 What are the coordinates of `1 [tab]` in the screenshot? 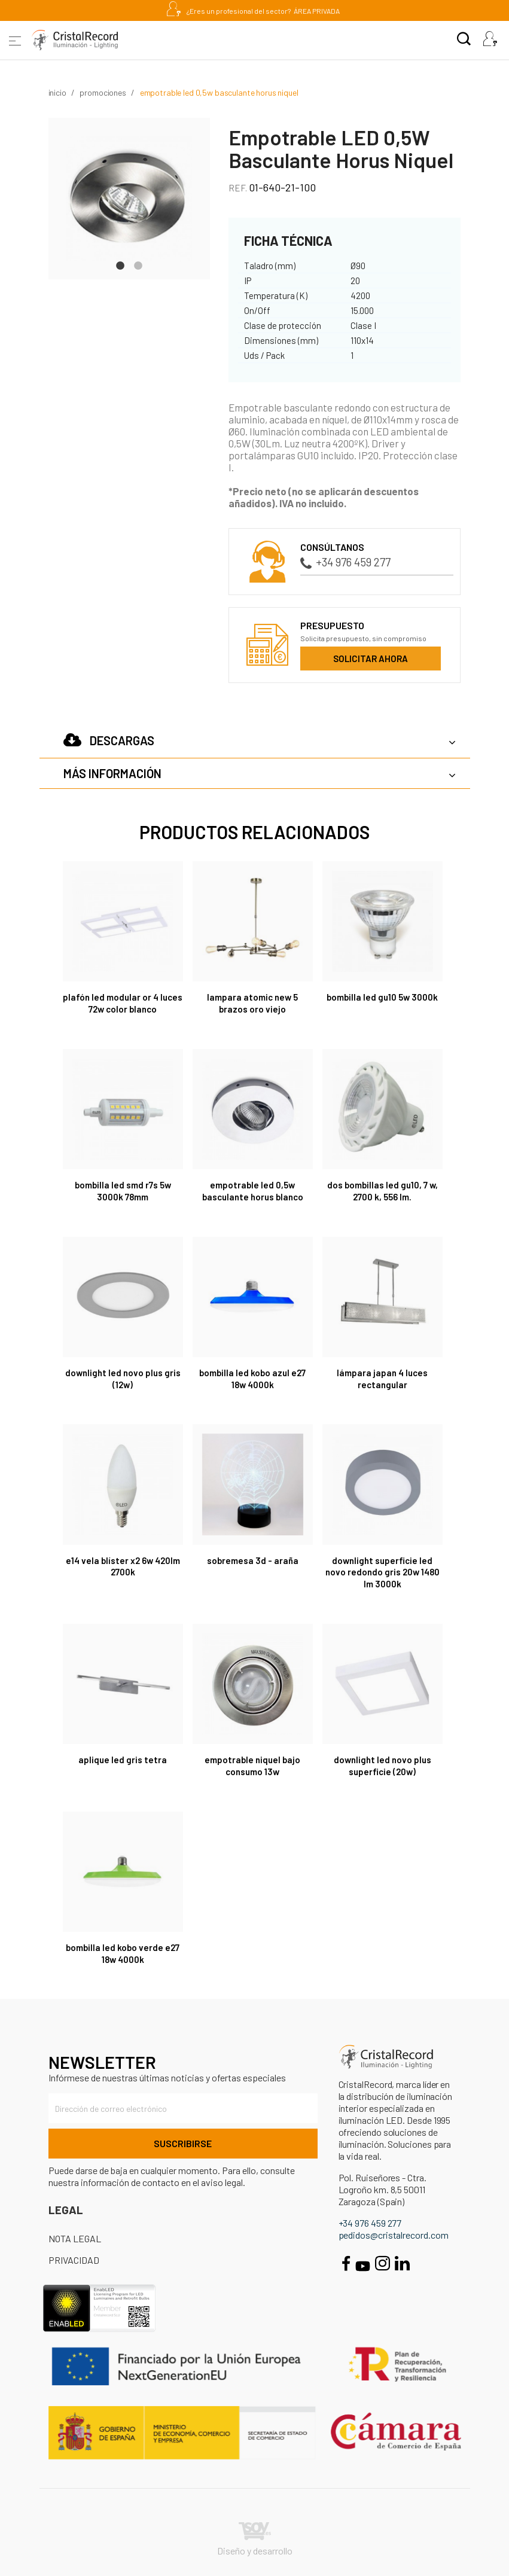 It's located at (120, 264).